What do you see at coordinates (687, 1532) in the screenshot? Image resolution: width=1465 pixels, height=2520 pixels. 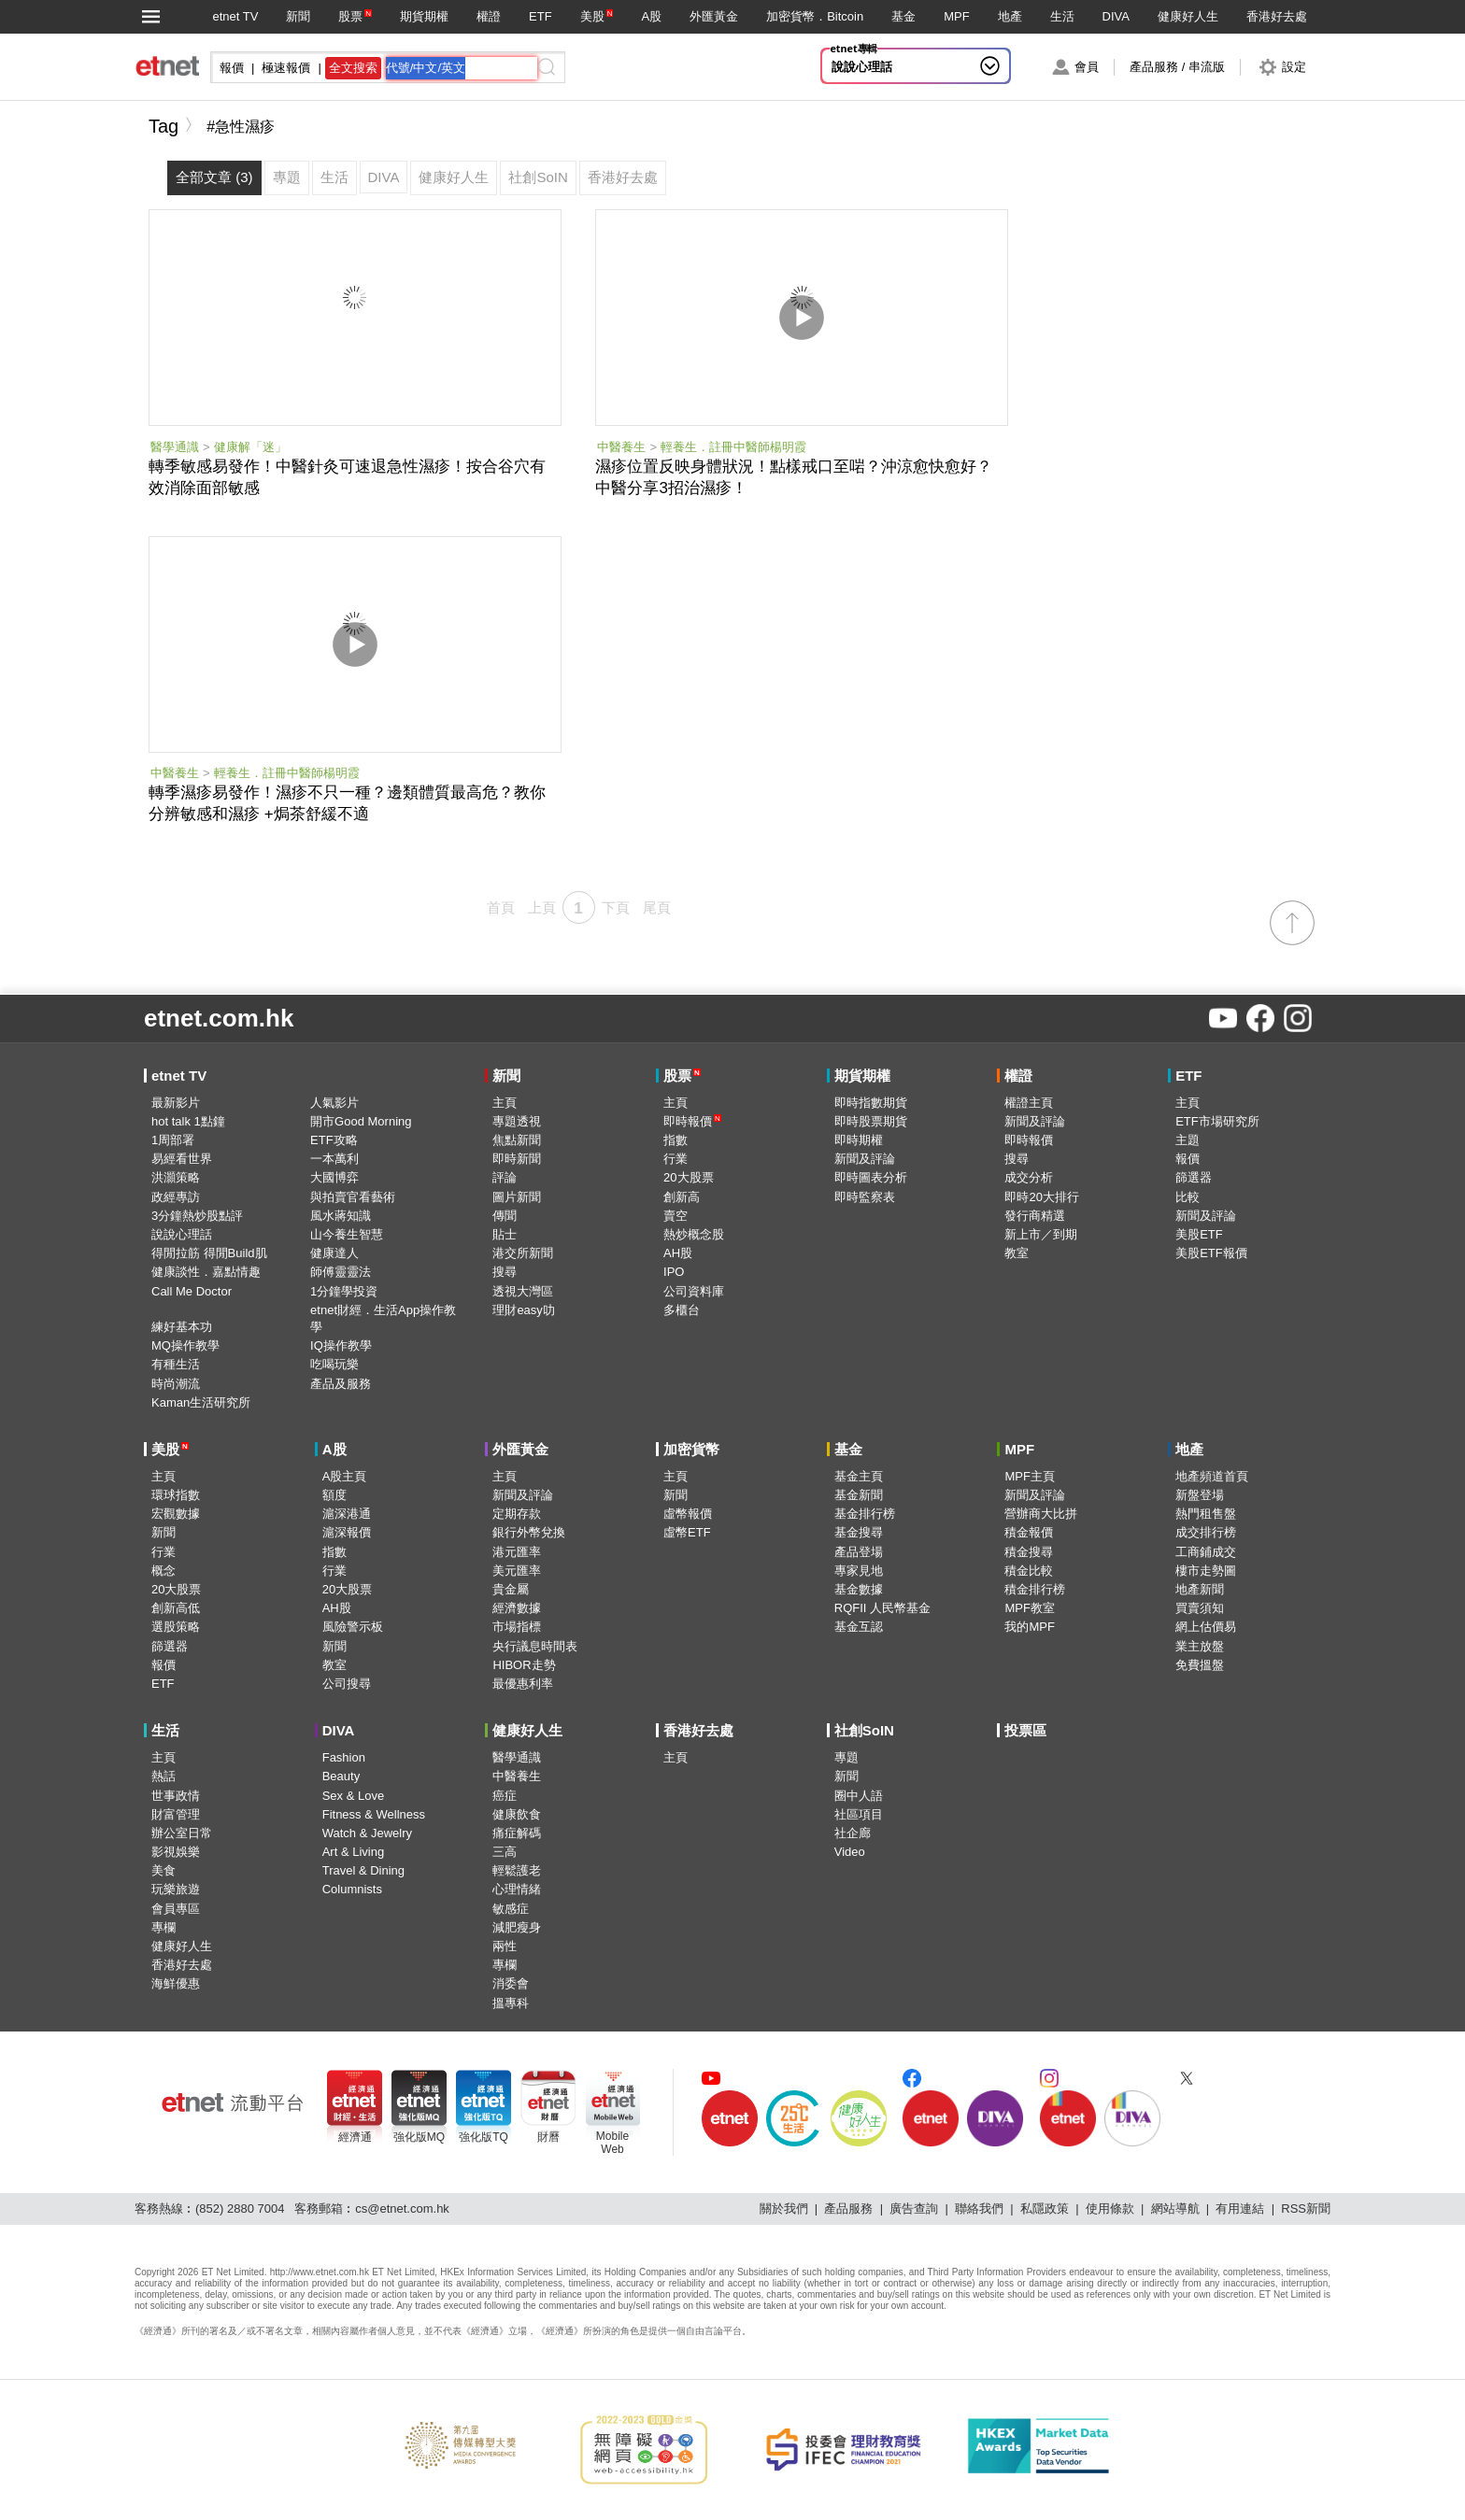 I see `虛幣ETF` at bounding box center [687, 1532].